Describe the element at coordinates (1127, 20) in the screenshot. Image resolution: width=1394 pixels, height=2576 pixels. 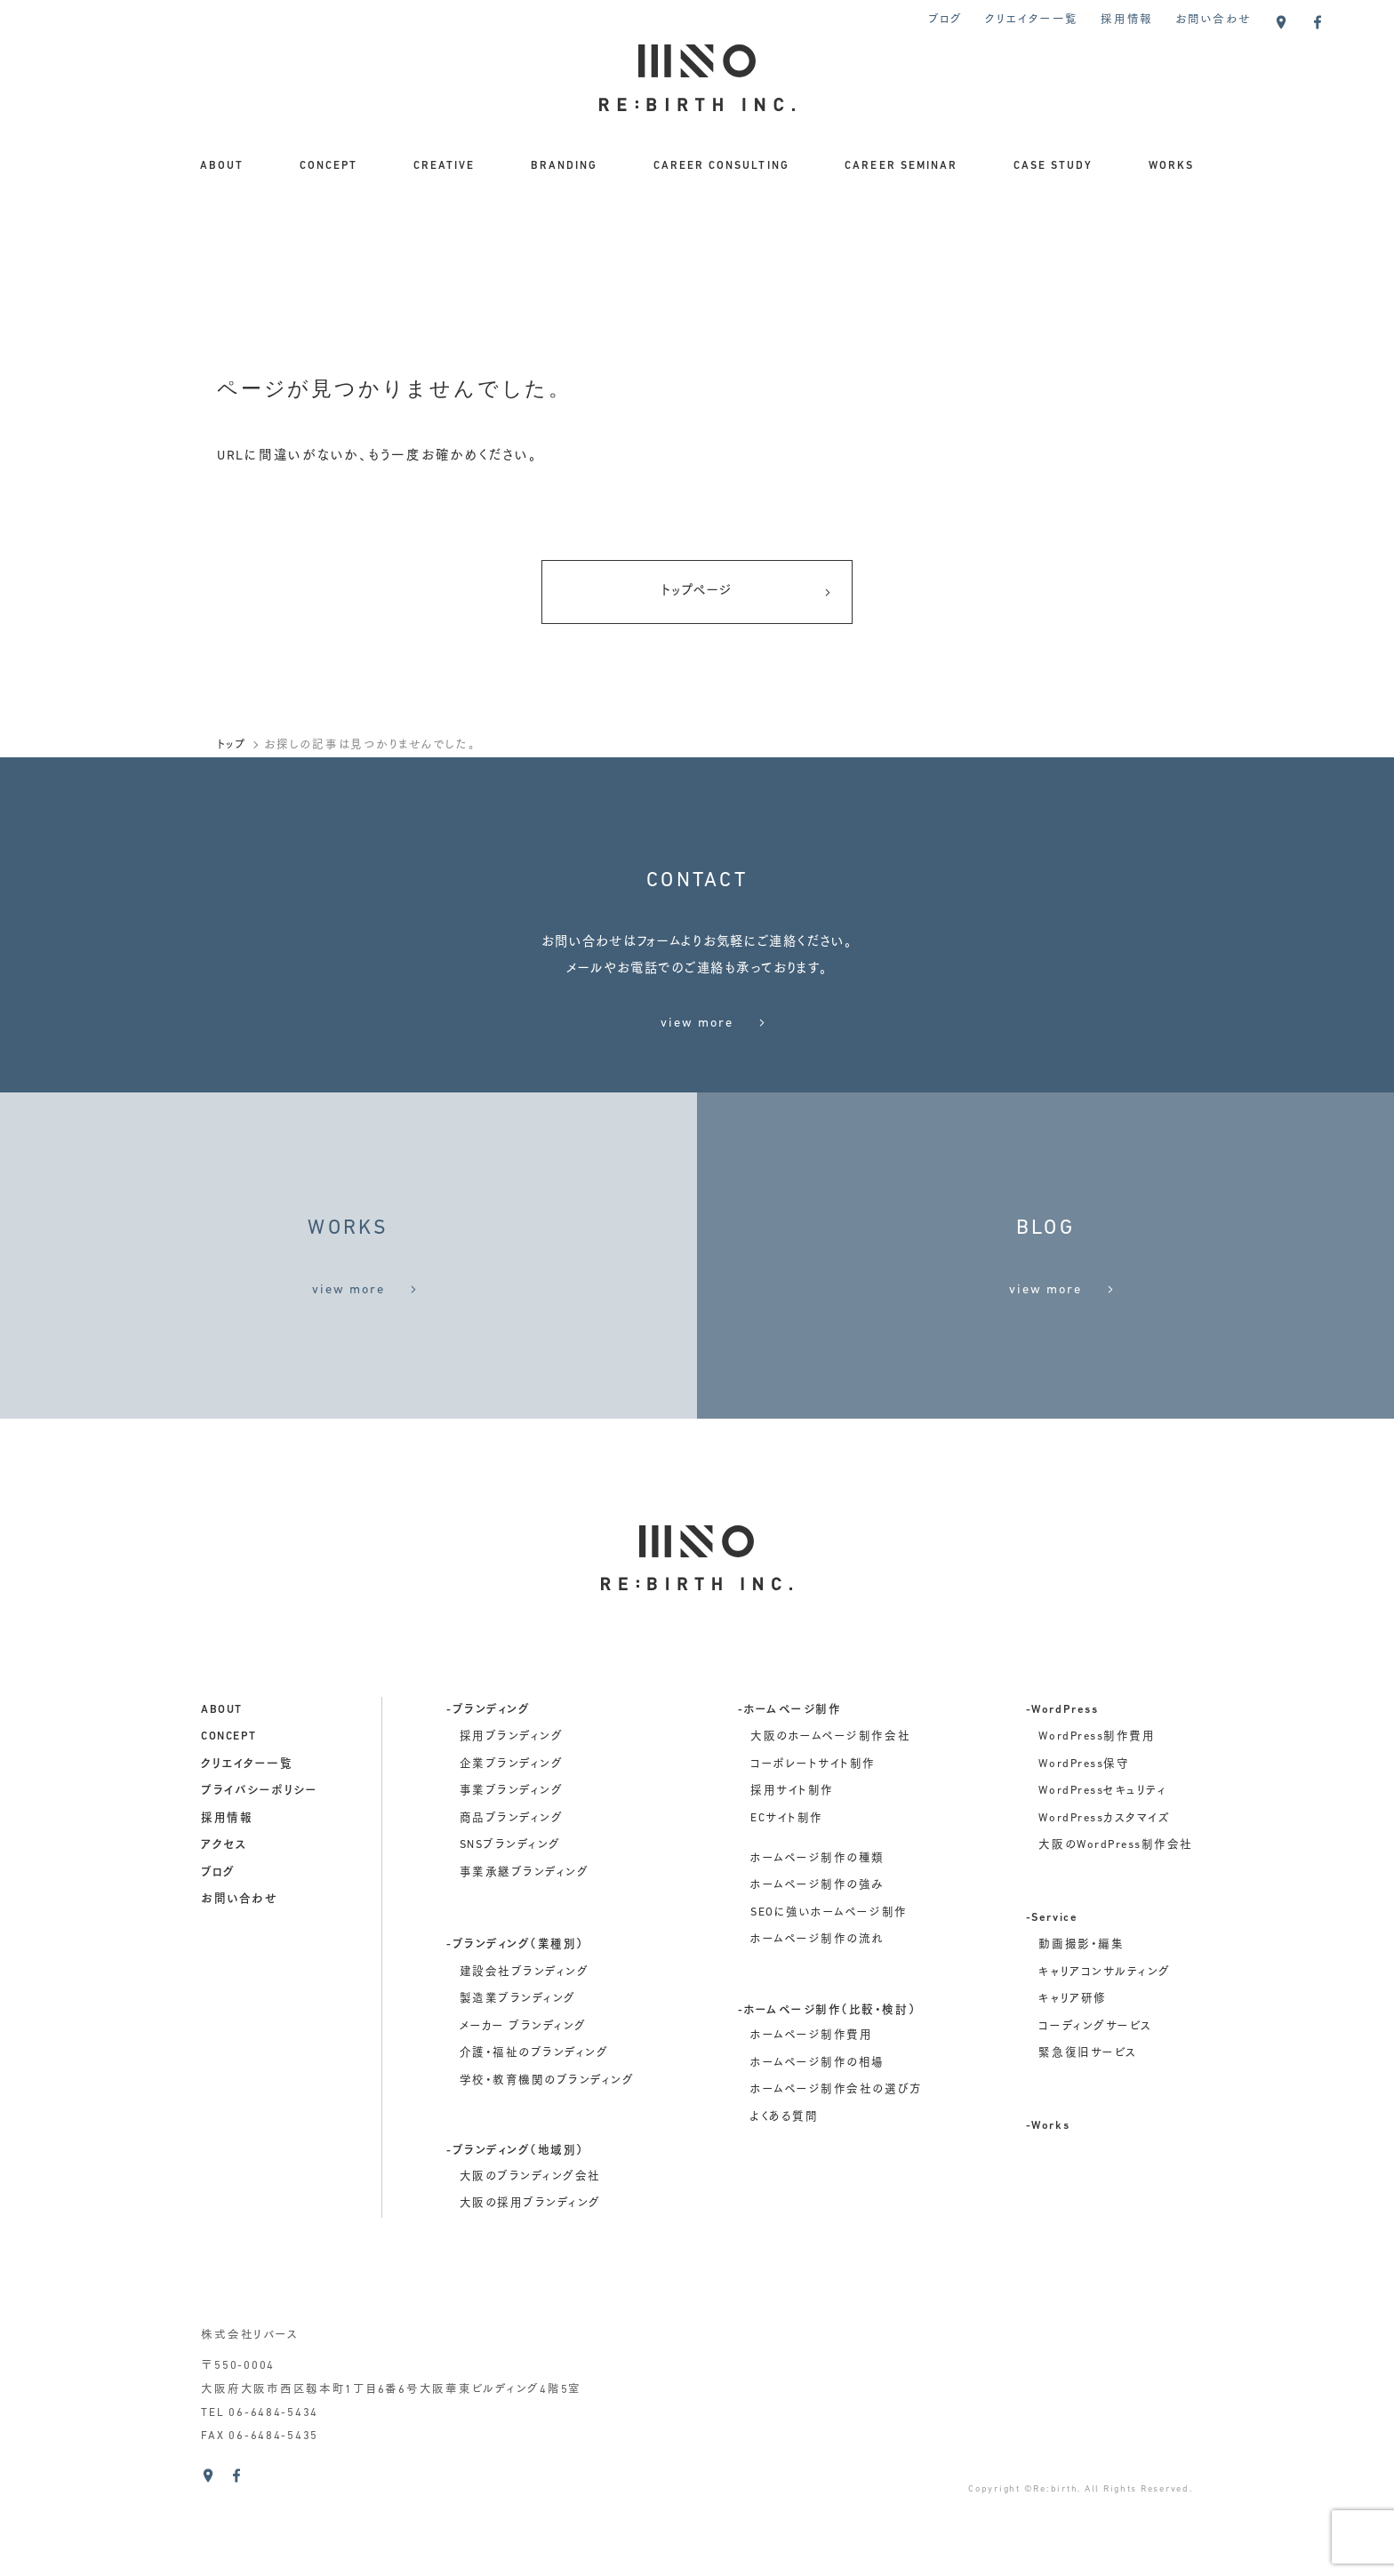
I see `採用情報` at that location.